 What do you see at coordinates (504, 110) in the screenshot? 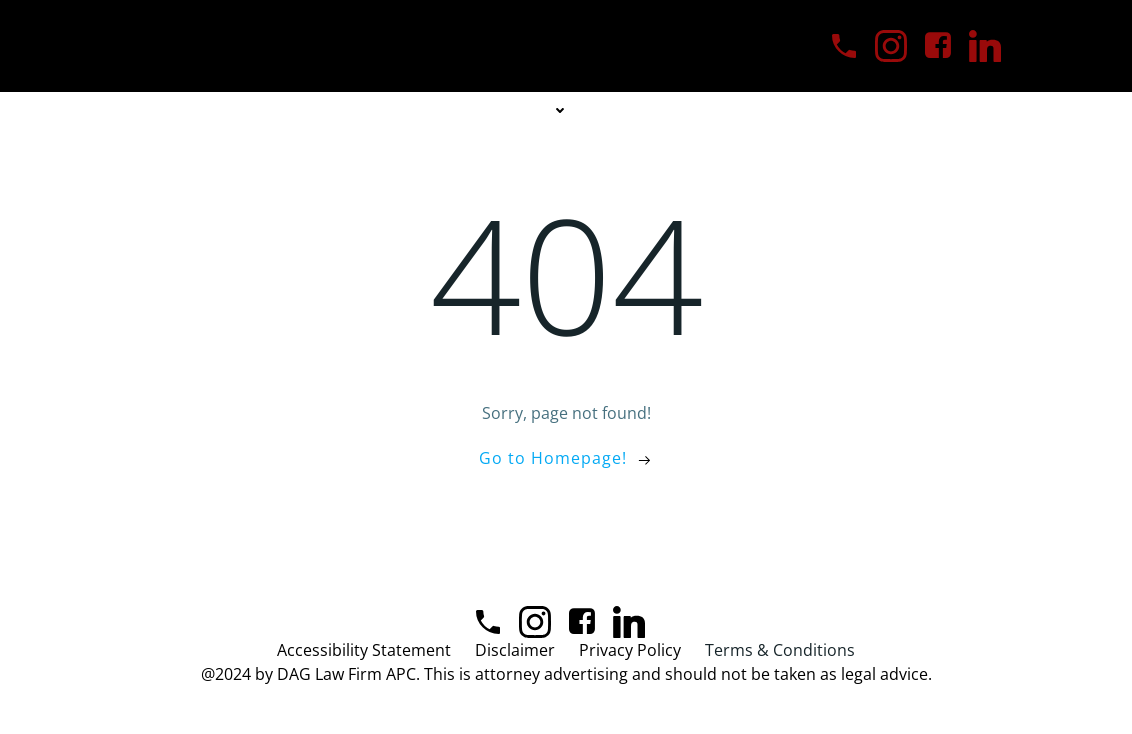
I see `Practice Areas` at bounding box center [504, 110].